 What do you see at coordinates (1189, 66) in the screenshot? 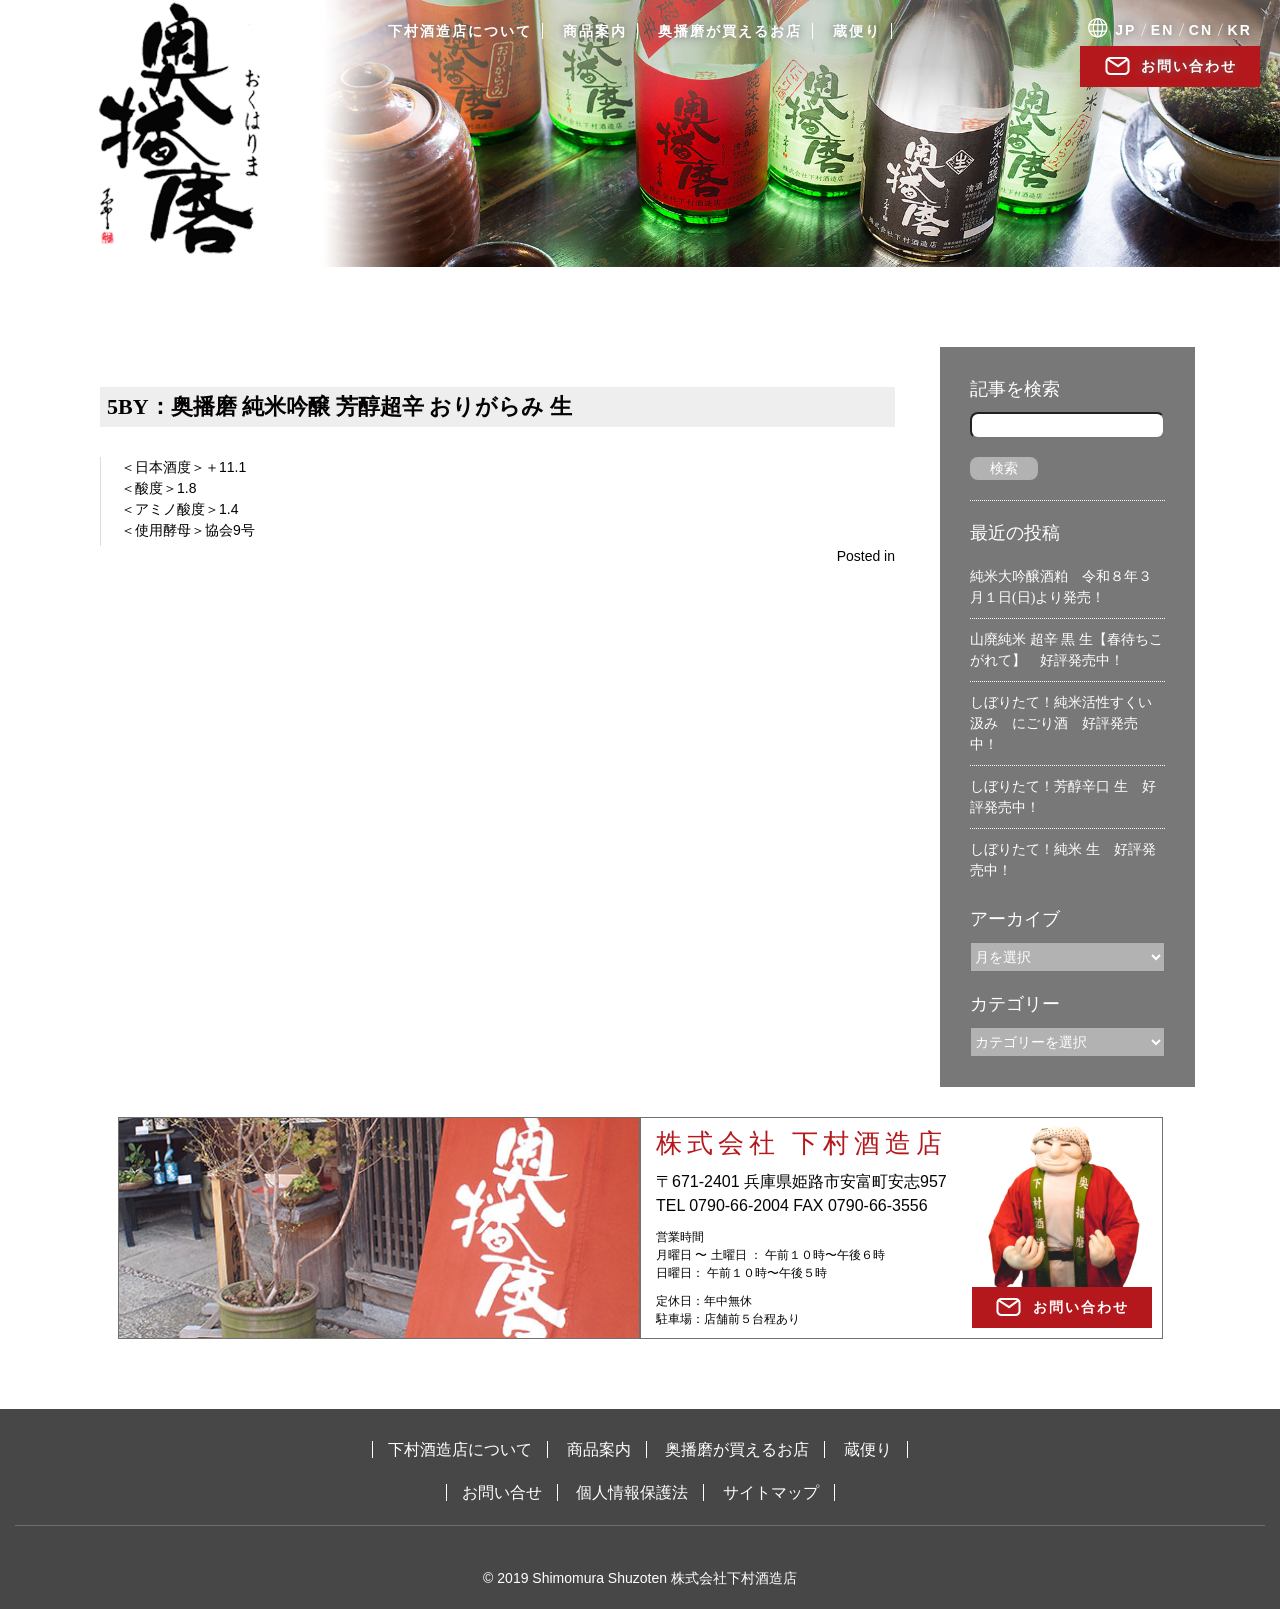
I see `お問い合わせ` at bounding box center [1189, 66].